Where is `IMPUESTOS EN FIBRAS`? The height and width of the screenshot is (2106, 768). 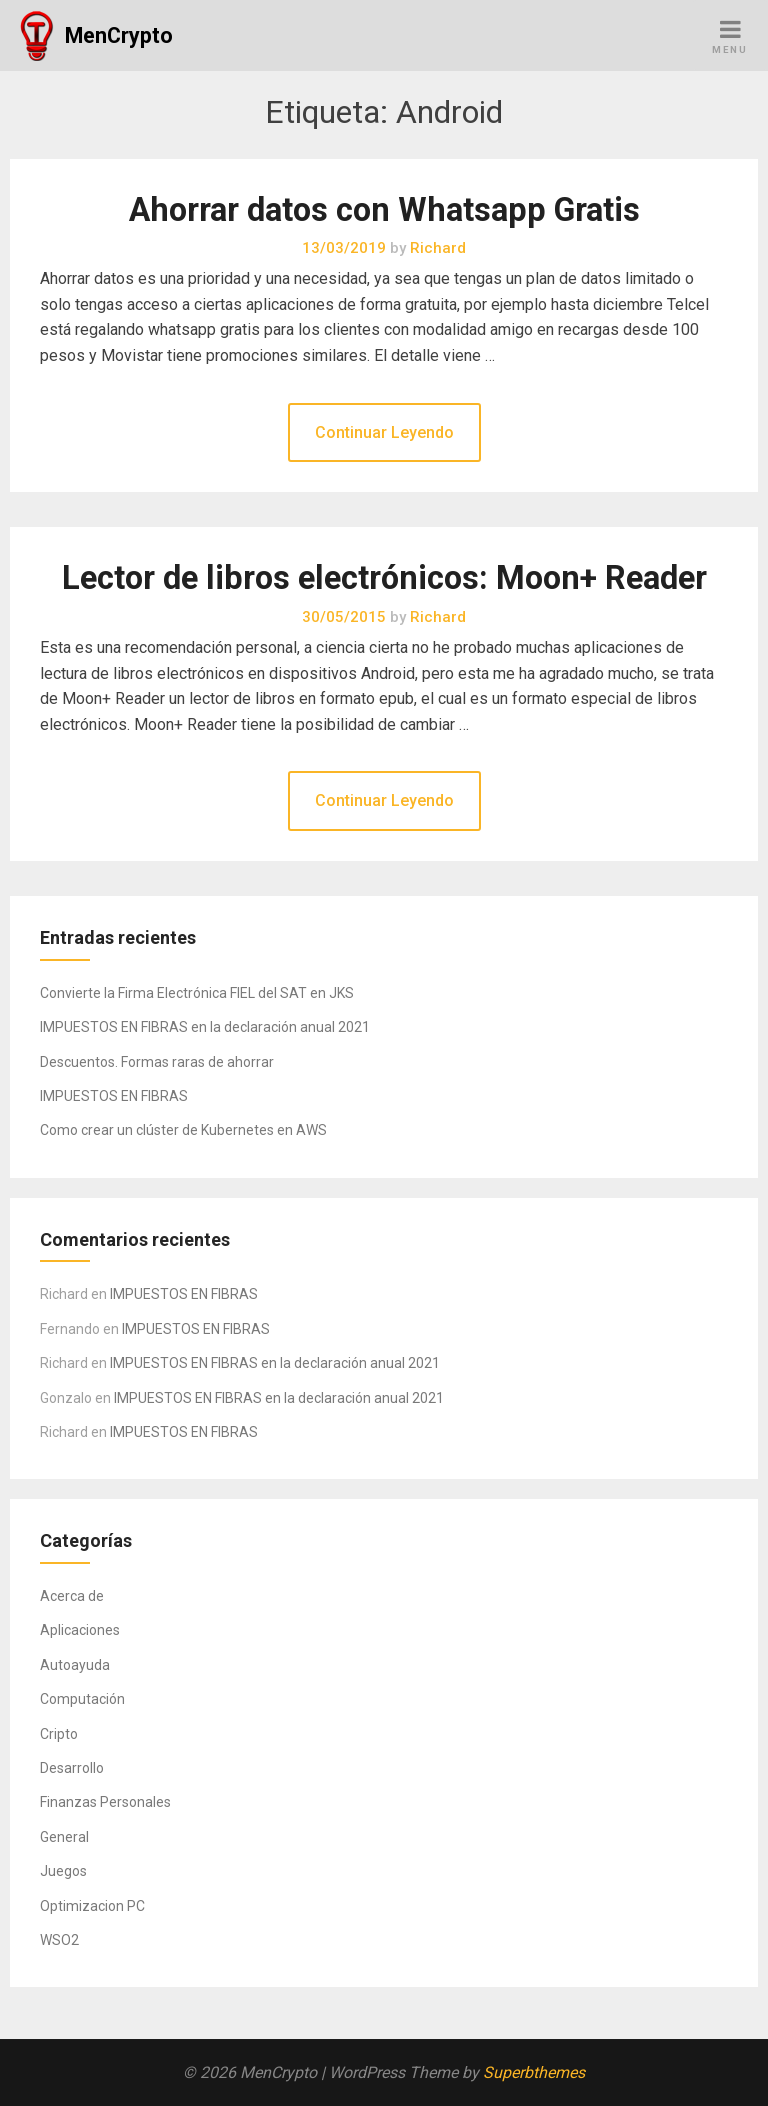 IMPUESTOS EN FIBRAS is located at coordinates (114, 1096).